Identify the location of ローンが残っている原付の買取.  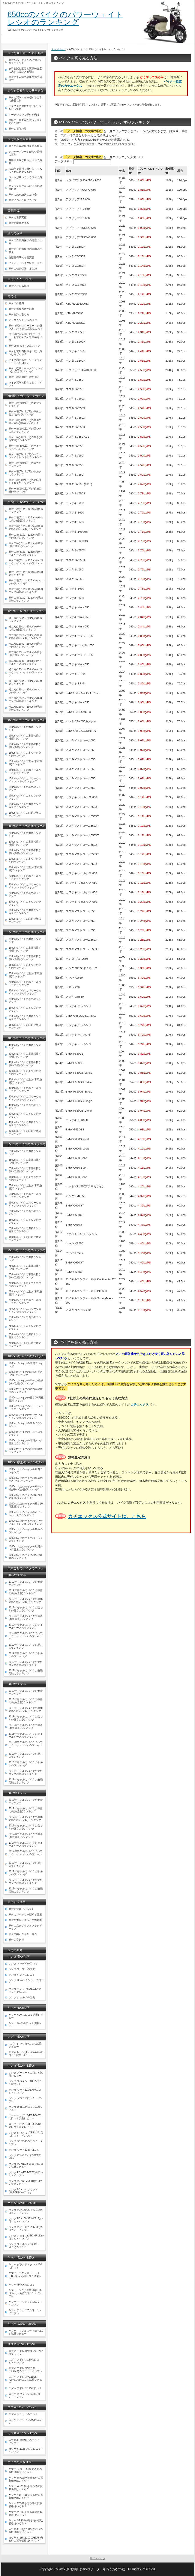
(25, 179).